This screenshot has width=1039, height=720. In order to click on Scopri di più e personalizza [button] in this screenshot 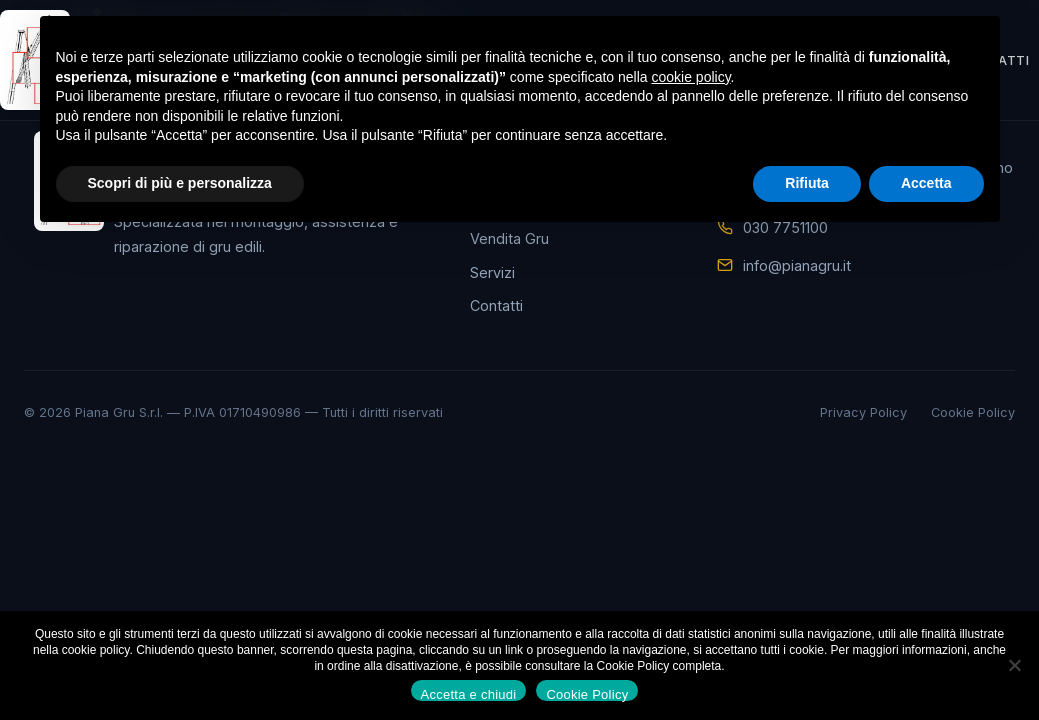, I will do `click(180, 183)`.